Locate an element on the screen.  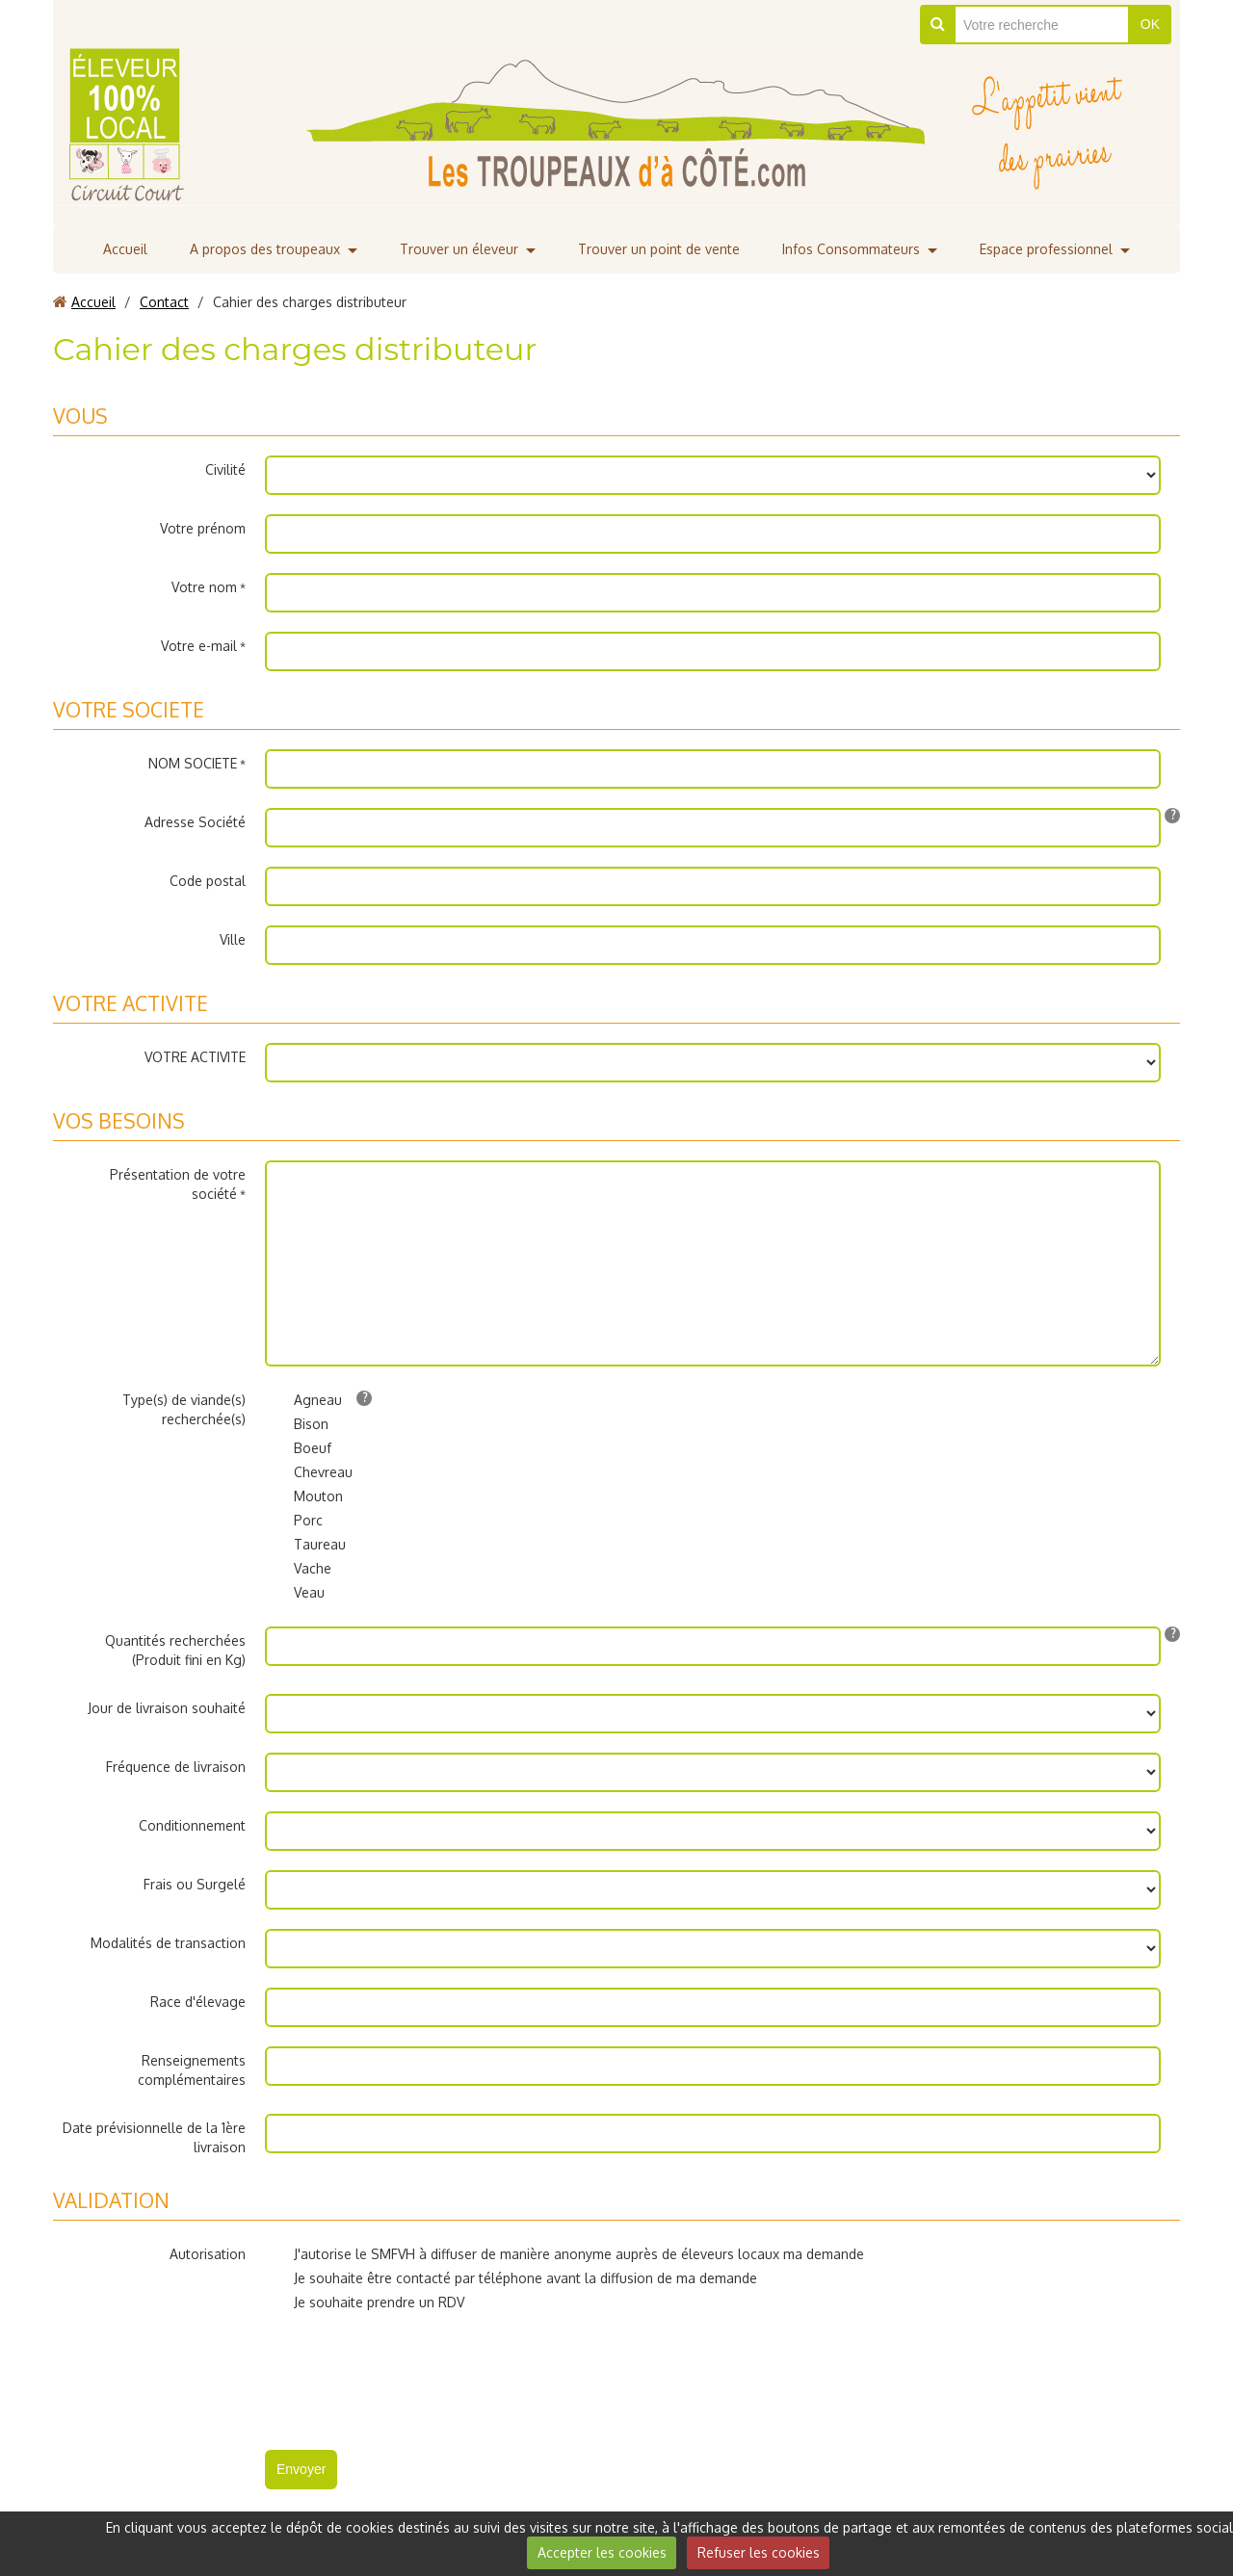
Votre prénom is located at coordinates (203, 528).